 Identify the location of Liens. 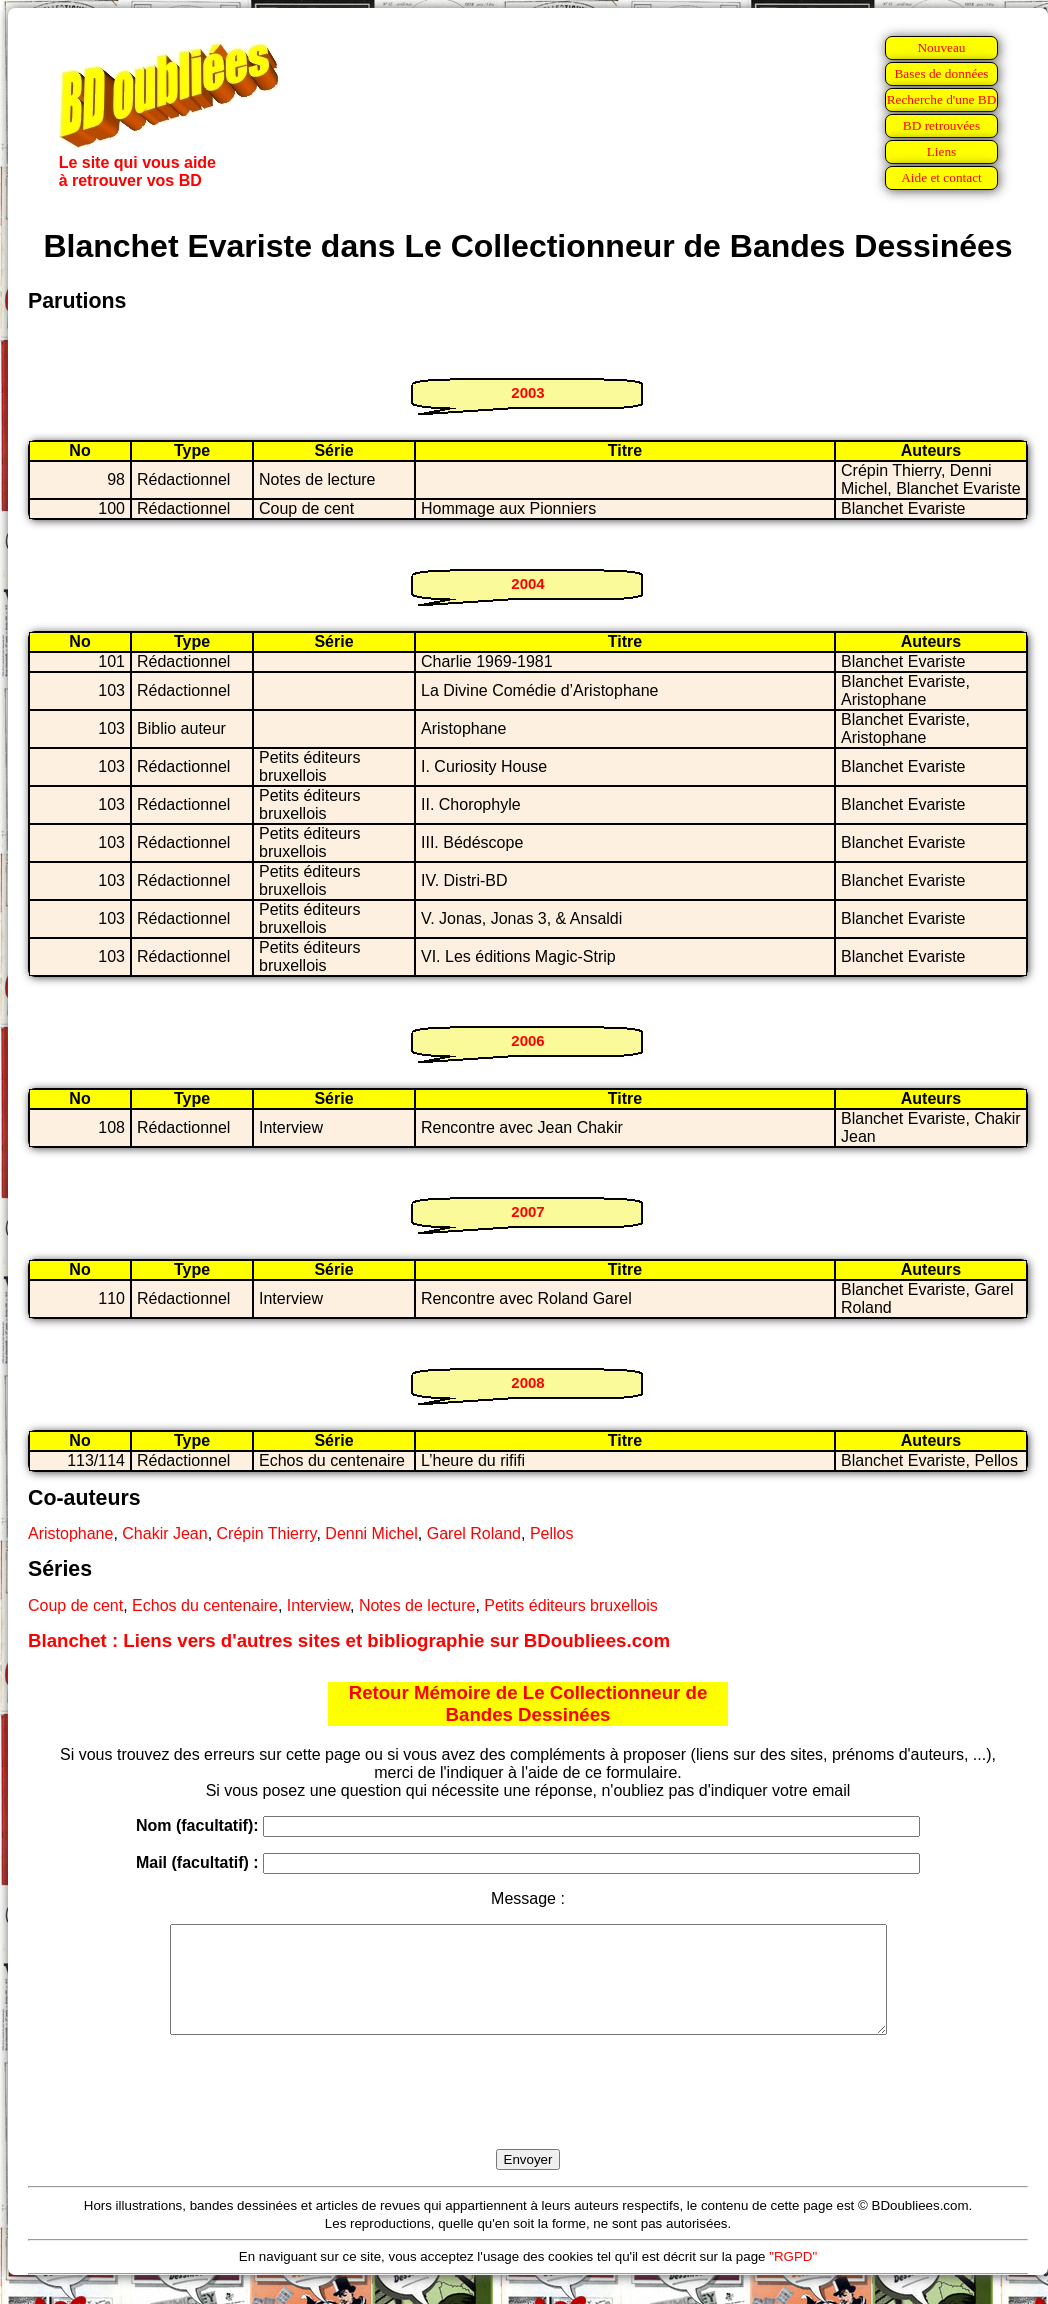
(942, 151).